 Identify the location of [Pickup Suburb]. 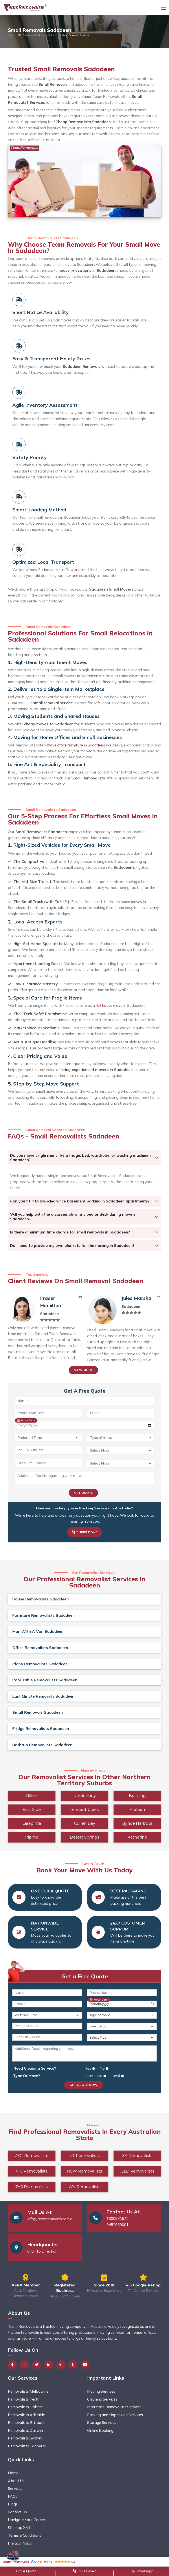
(48, 1450).